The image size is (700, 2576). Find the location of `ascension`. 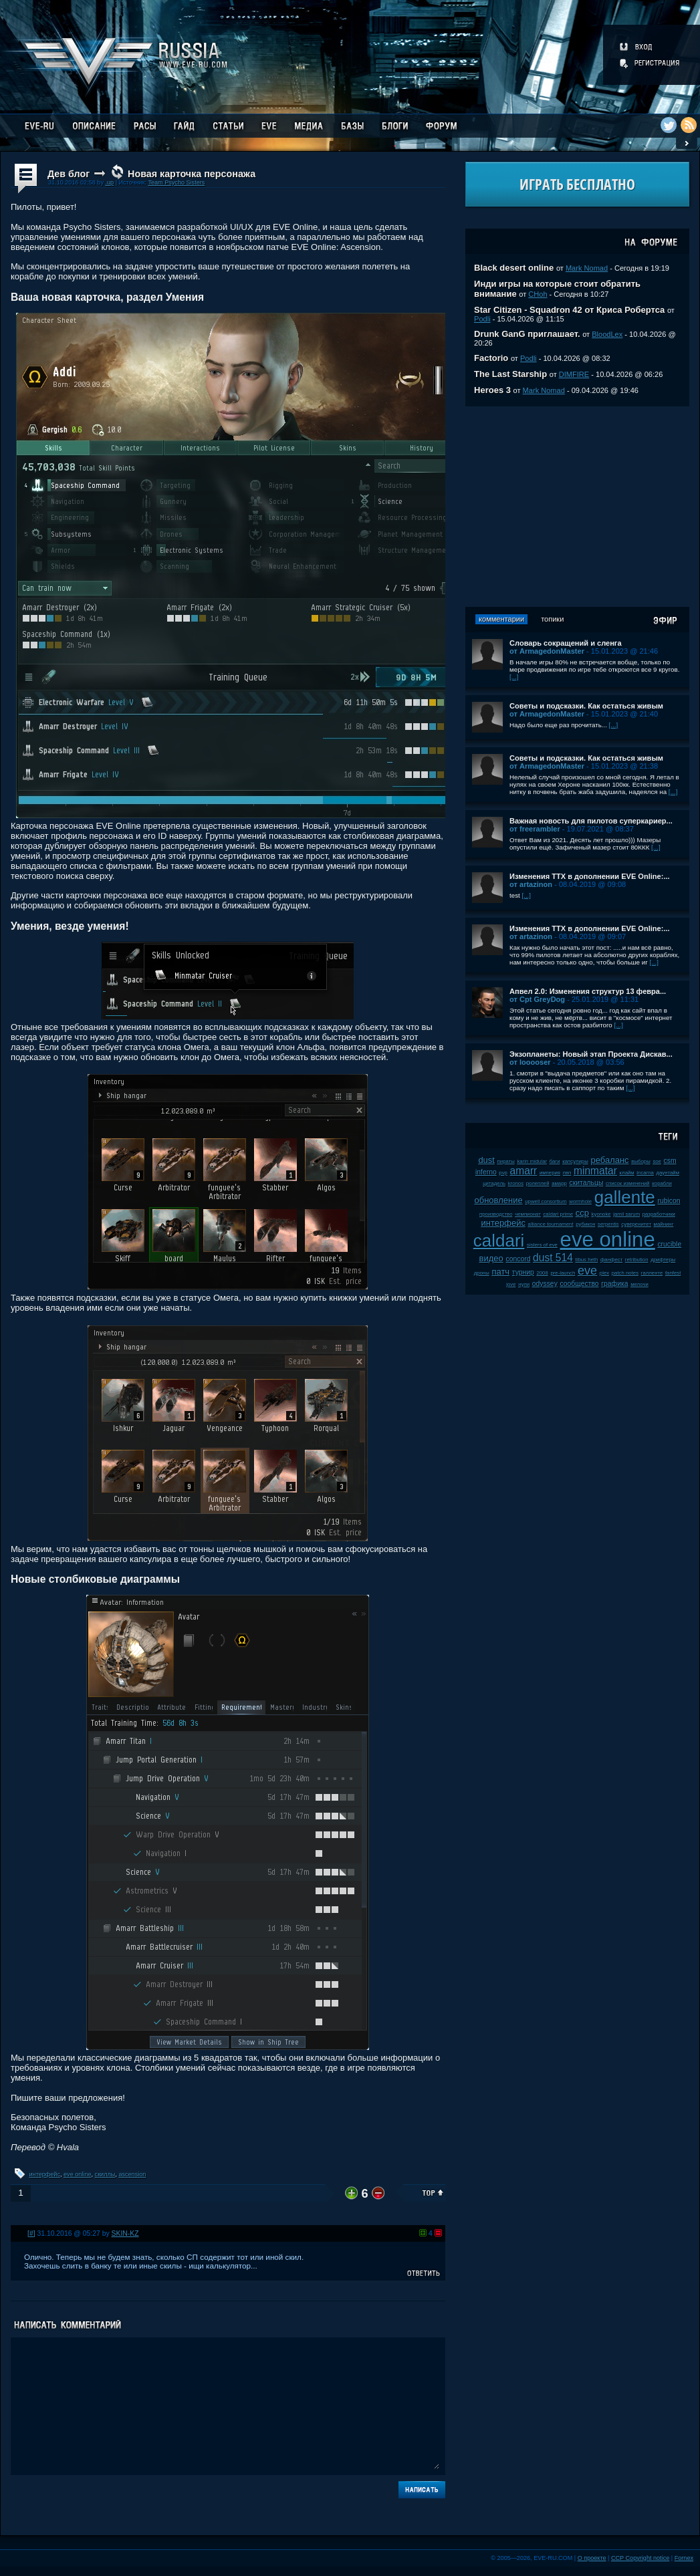

ascension is located at coordinates (132, 2174).